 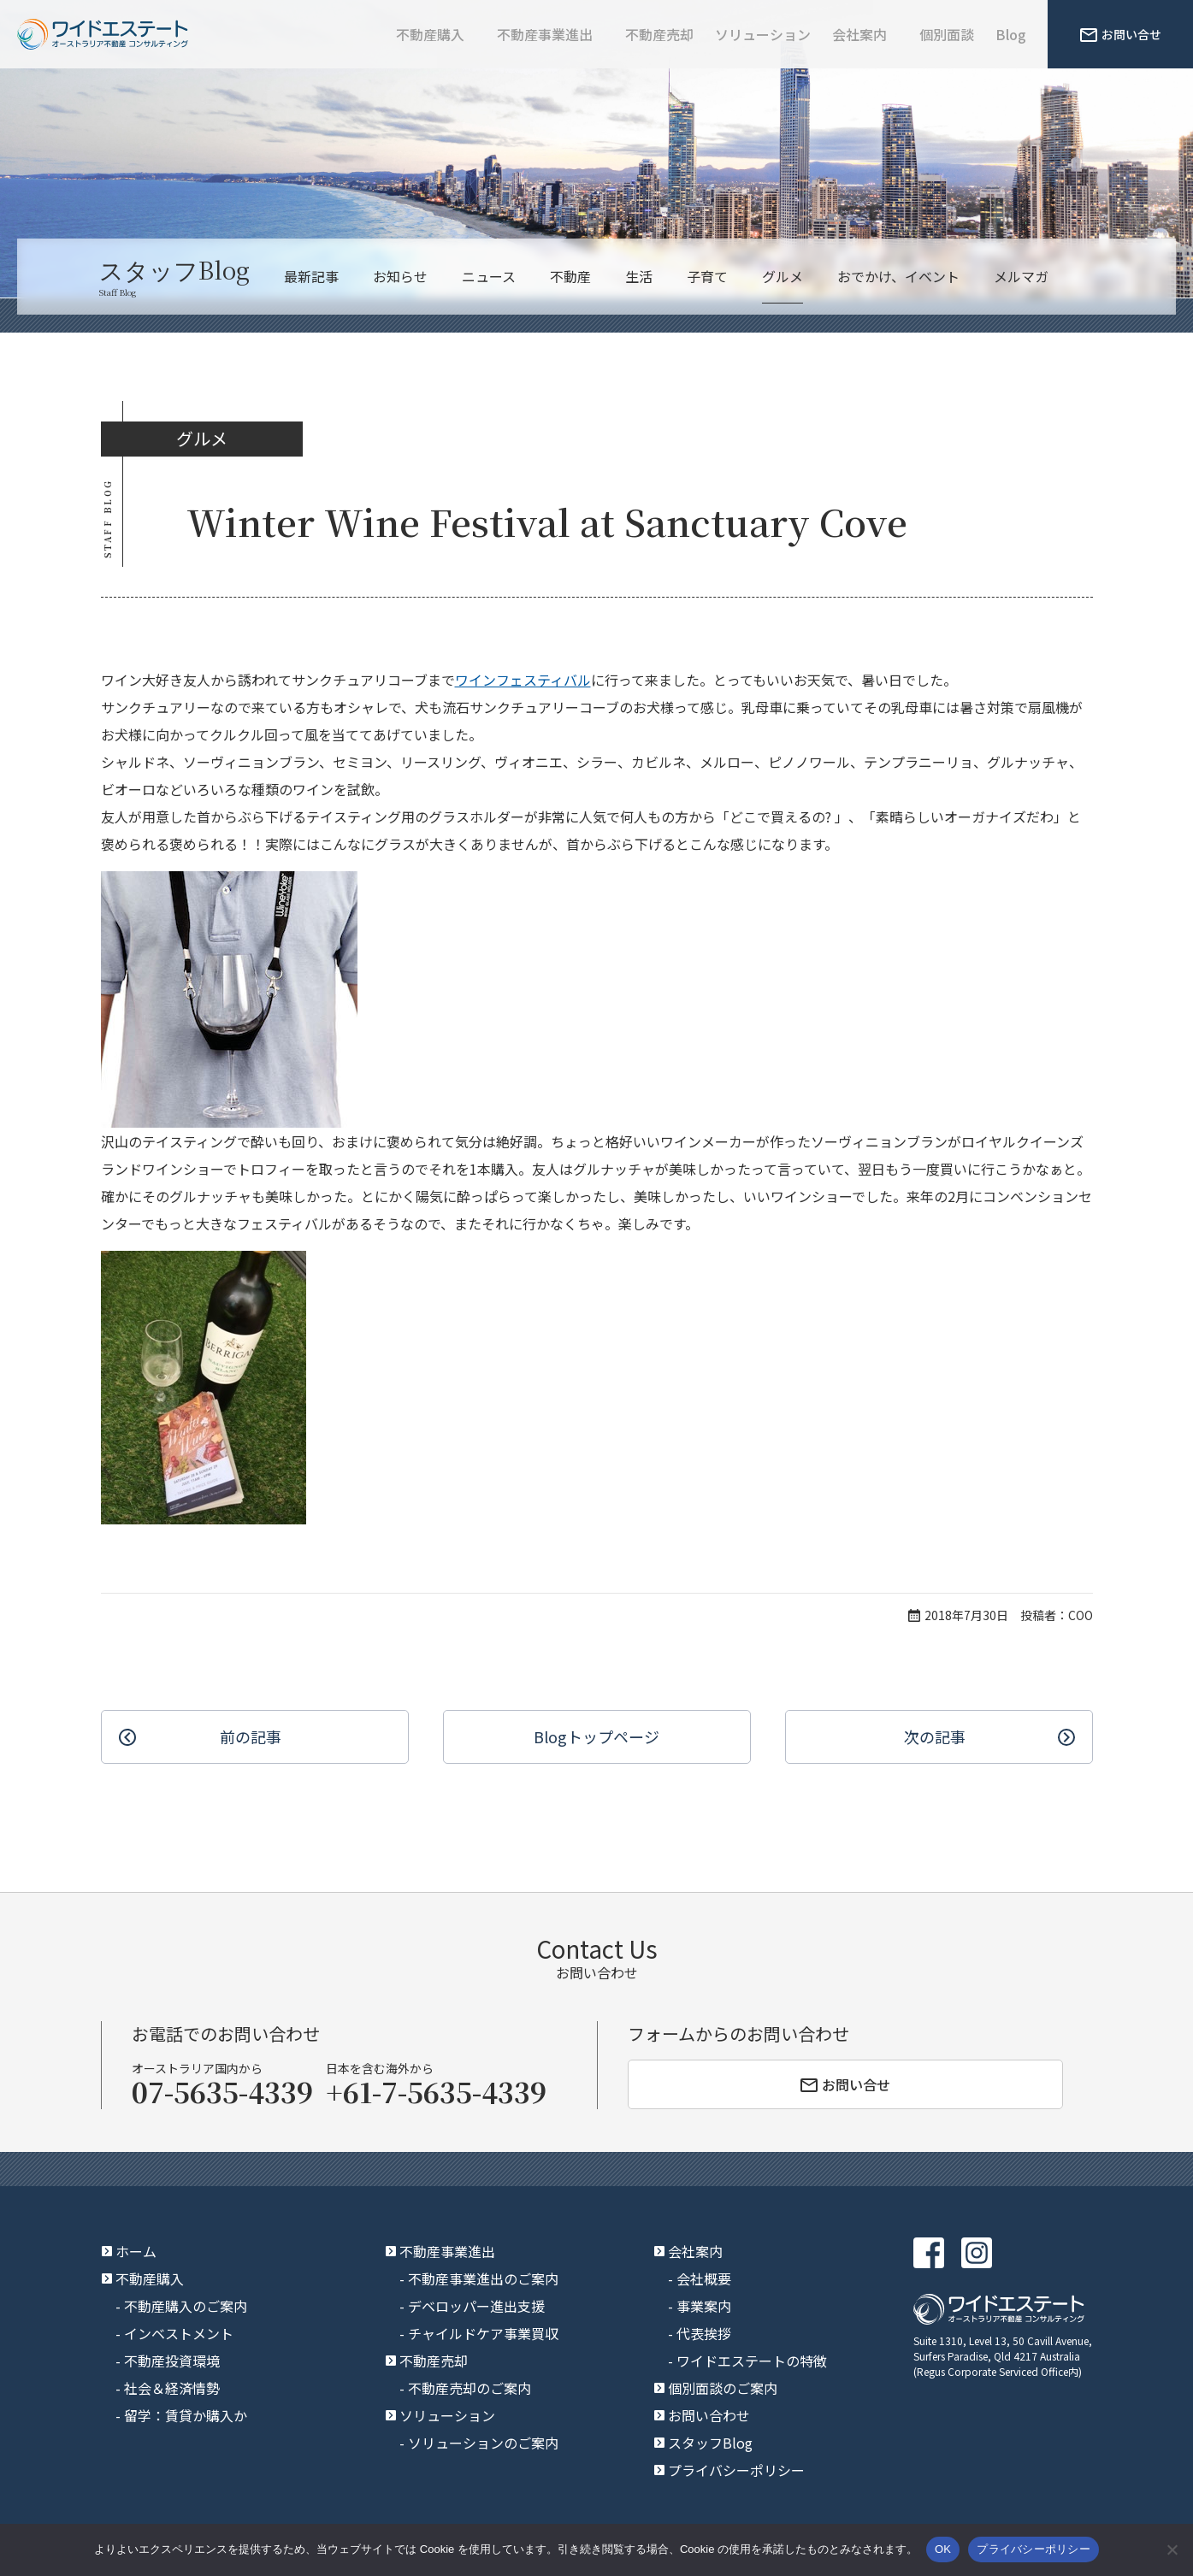 What do you see at coordinates (859, 34) in the screenshot?
I see `会社案内` at bounding box center [859, 34].